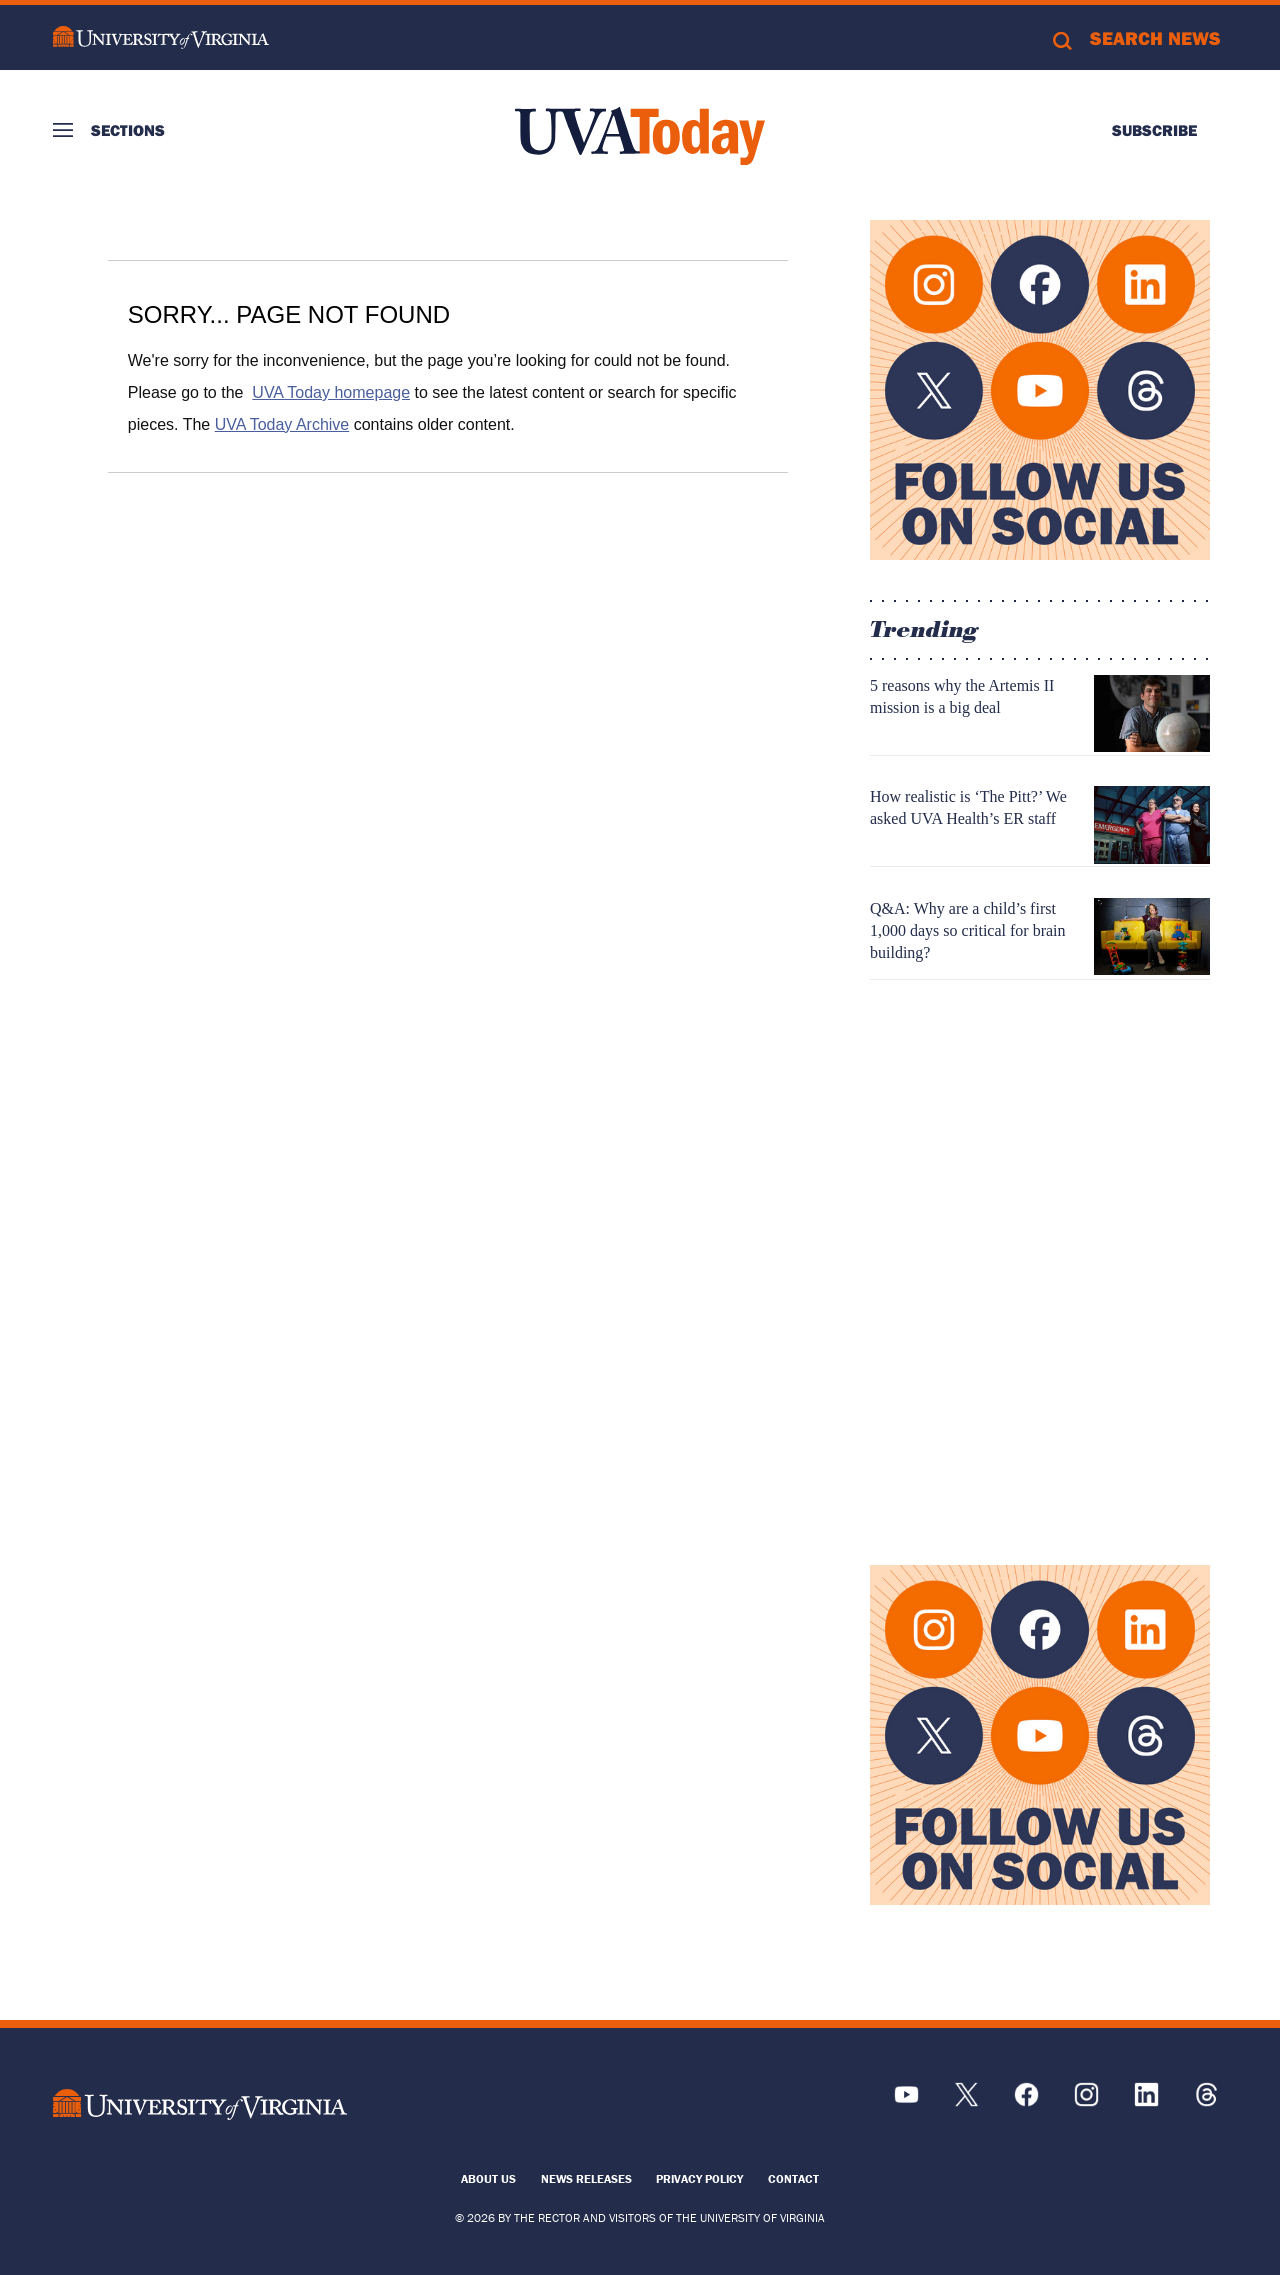  I want to click on Subscribe, so click(1154, 130).